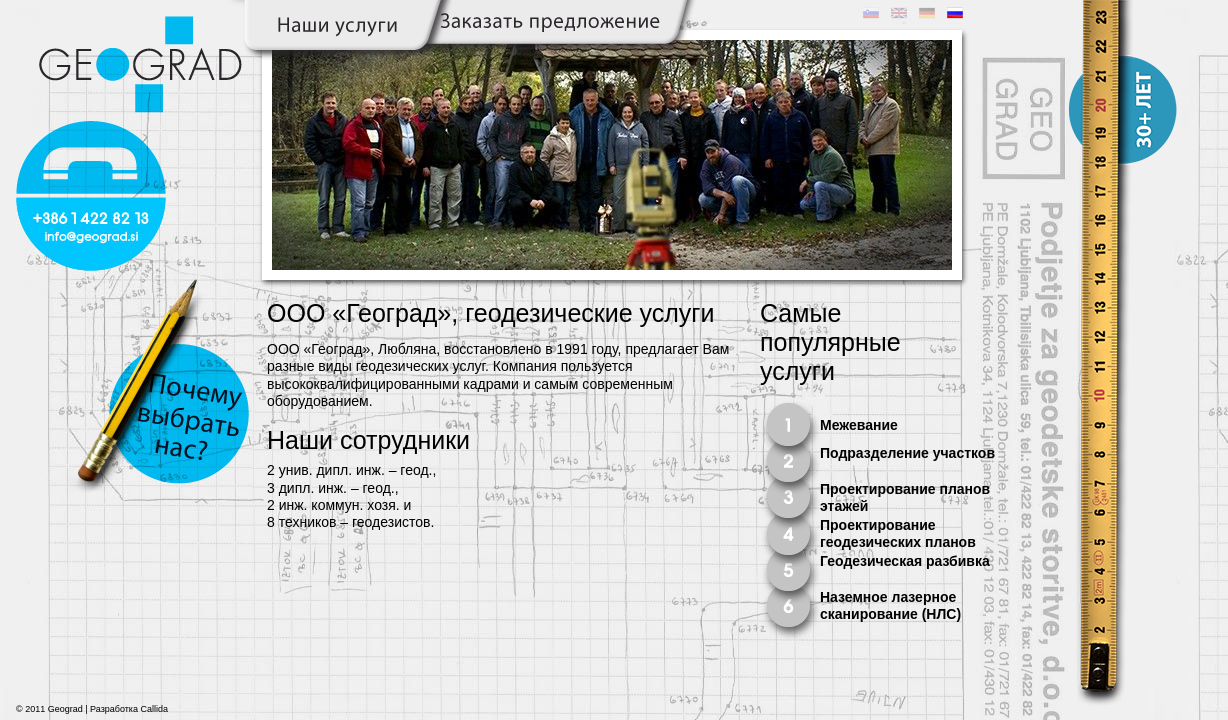 The image size is (1228, 720). Describe the element at coordinates (92, 709) in the screenshot. I see `© 2011 Geograd | Разработка Callida` at that location.